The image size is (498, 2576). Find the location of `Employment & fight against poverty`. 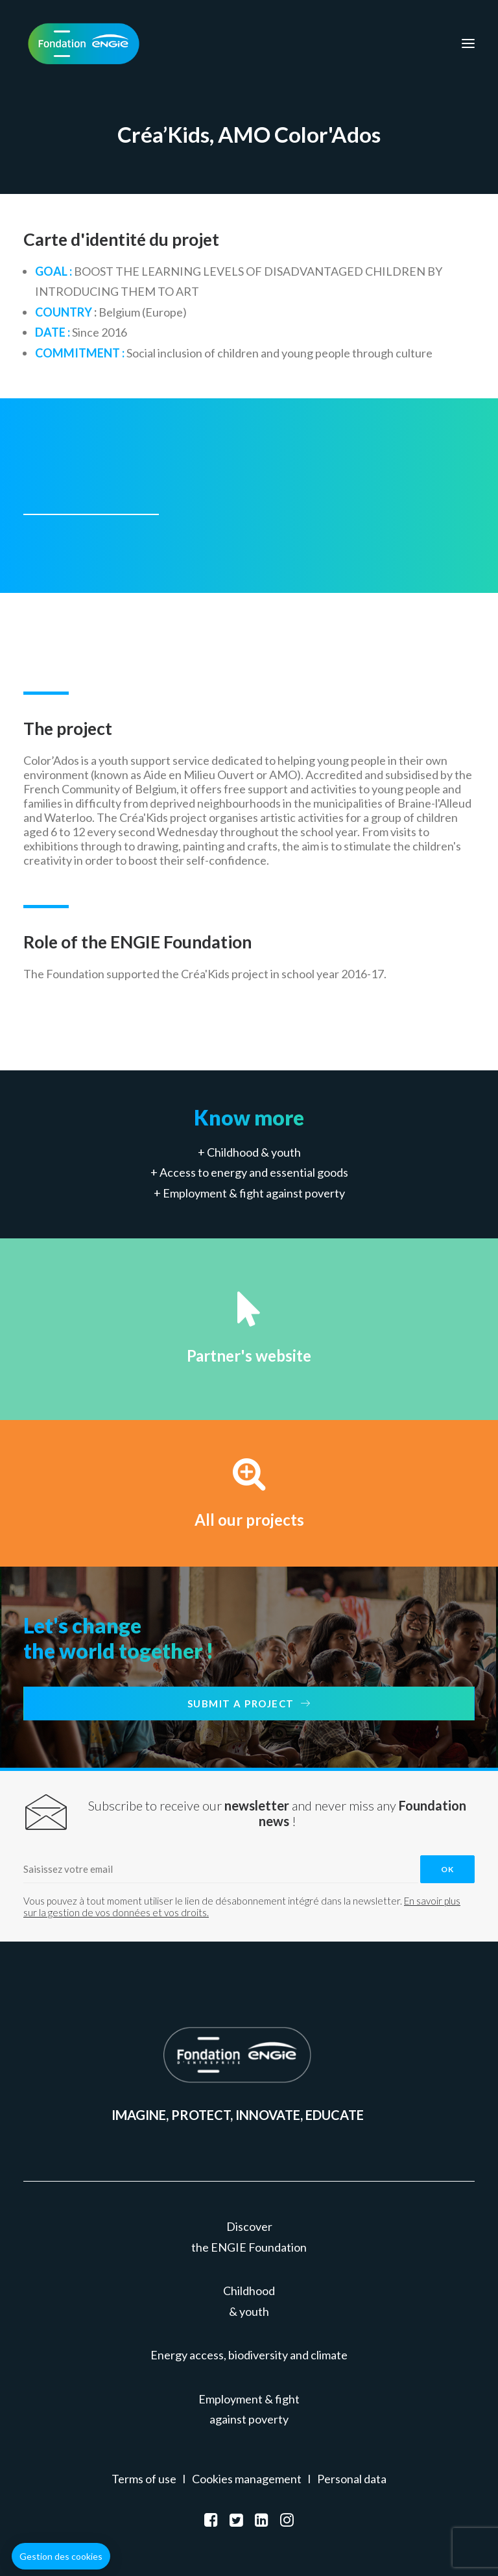

Employment & fight against poverty is located at coordinates (254, 1193).